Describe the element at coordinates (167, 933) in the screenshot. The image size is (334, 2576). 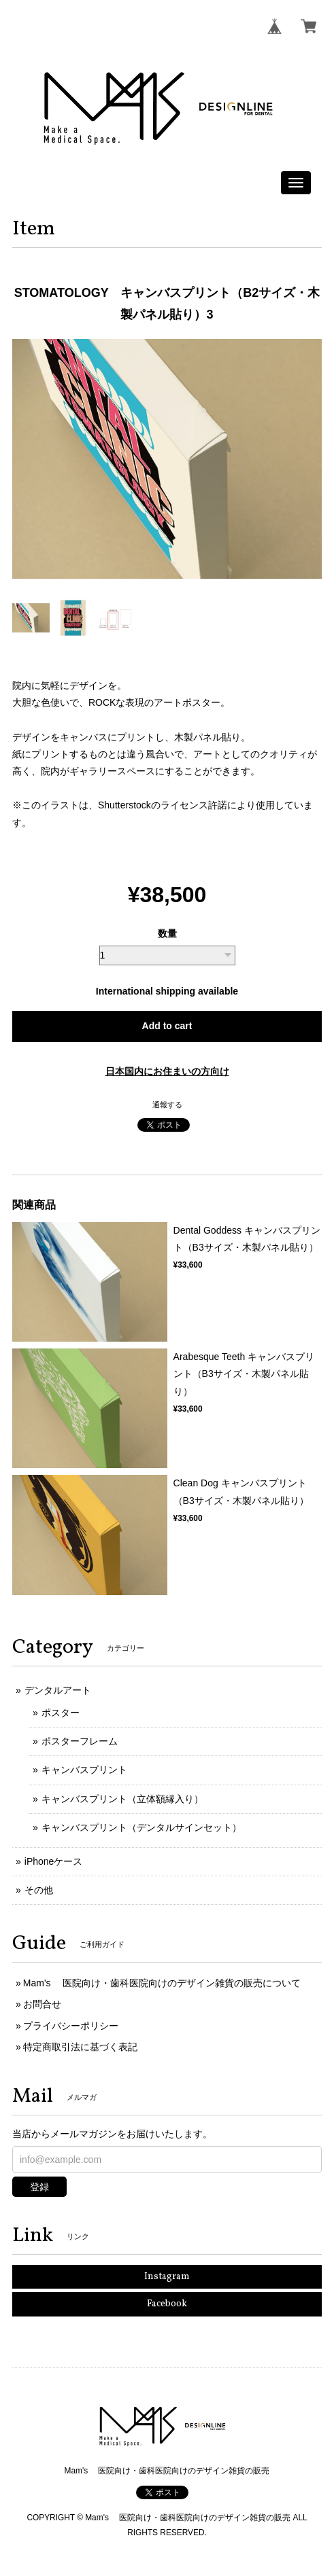
I see `数量` at that location.